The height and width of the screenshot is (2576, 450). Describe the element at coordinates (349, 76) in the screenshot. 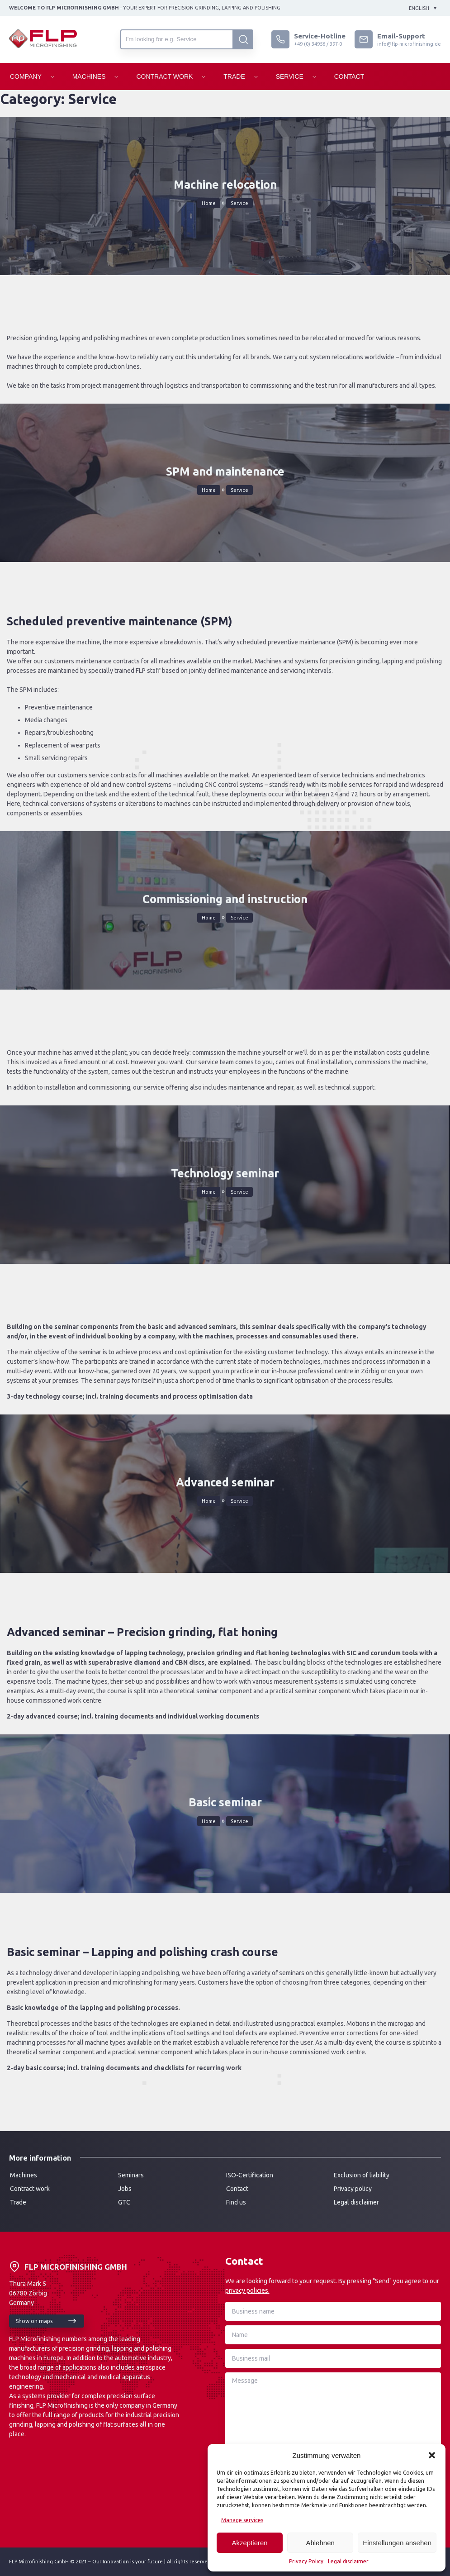

I see `Contact` at that location.